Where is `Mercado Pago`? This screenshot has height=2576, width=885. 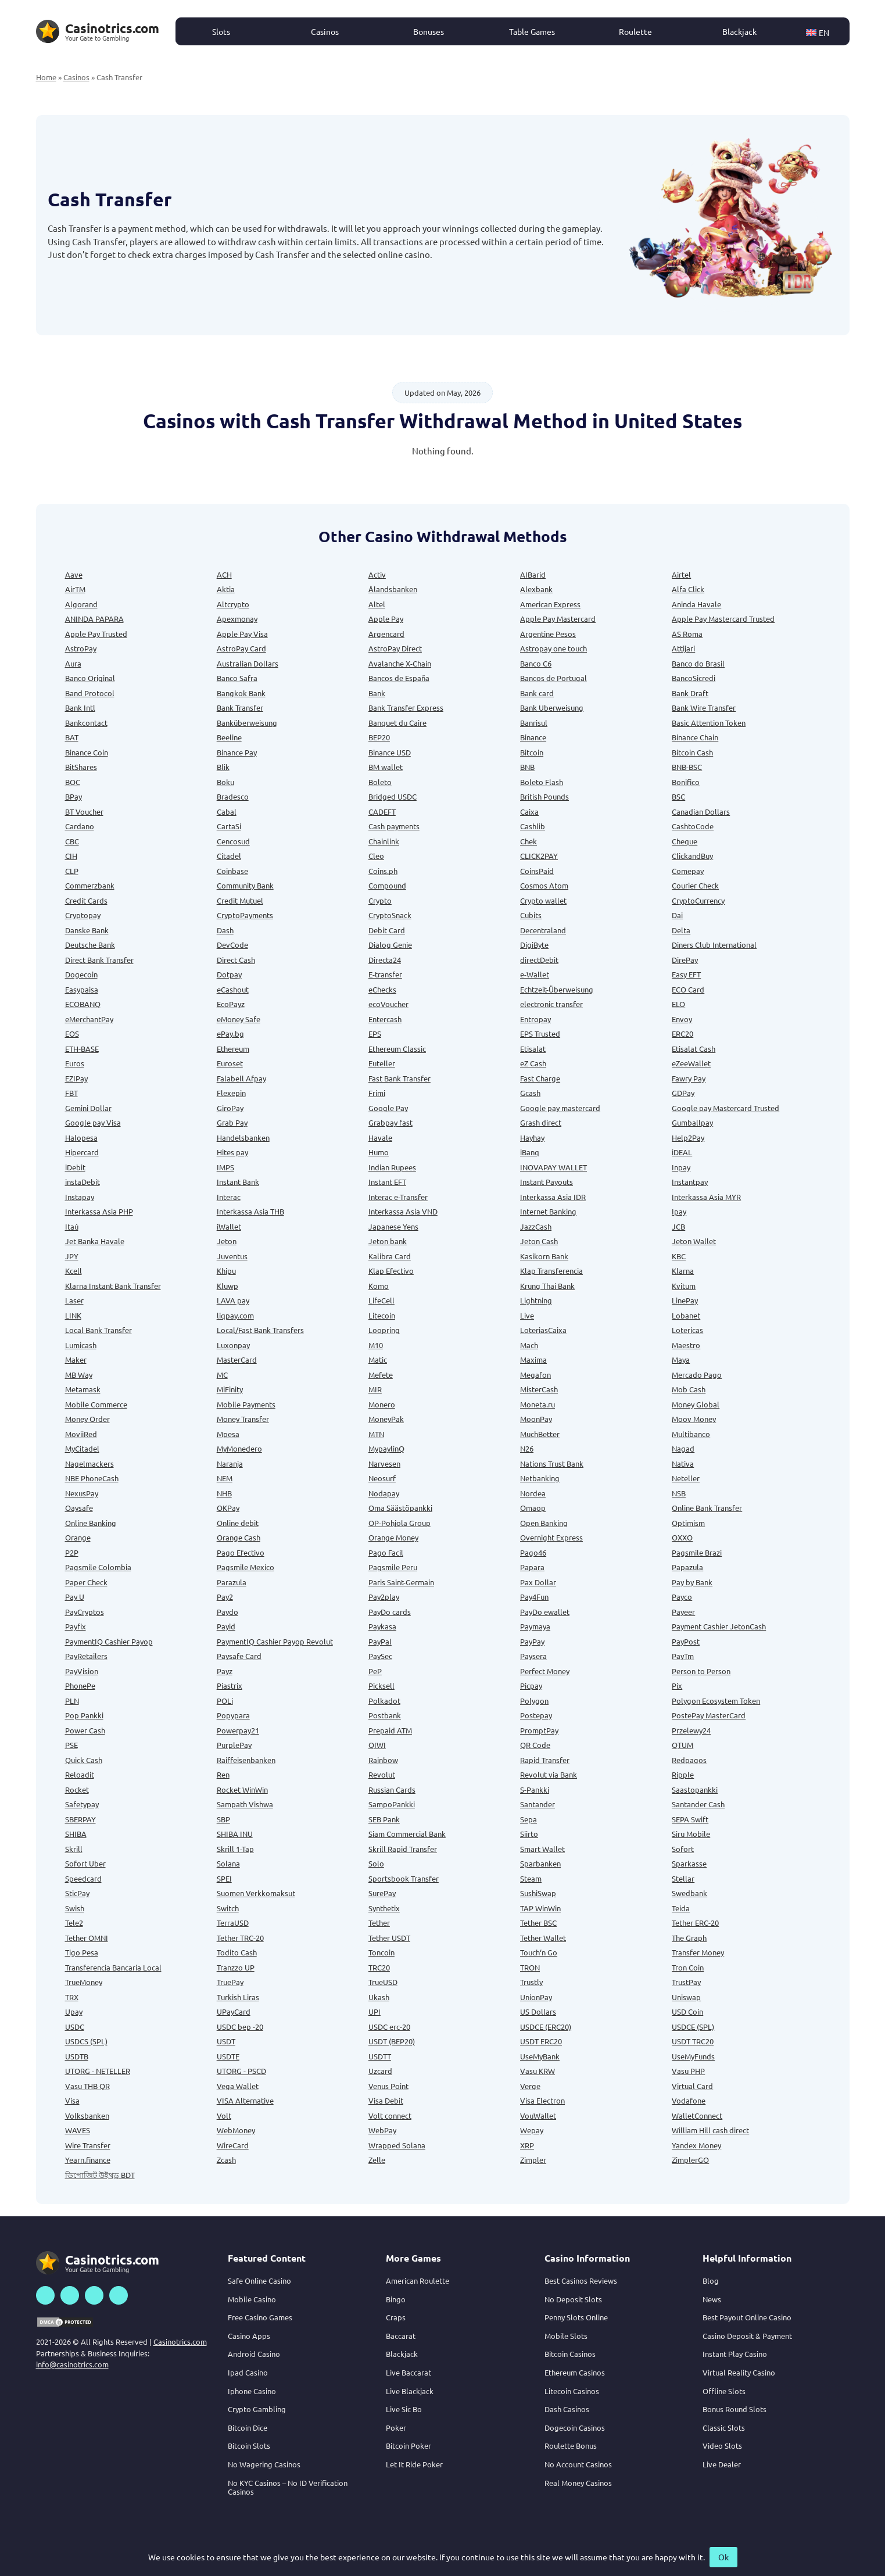 Mercado Pago is located at coordinates (697, 1375).